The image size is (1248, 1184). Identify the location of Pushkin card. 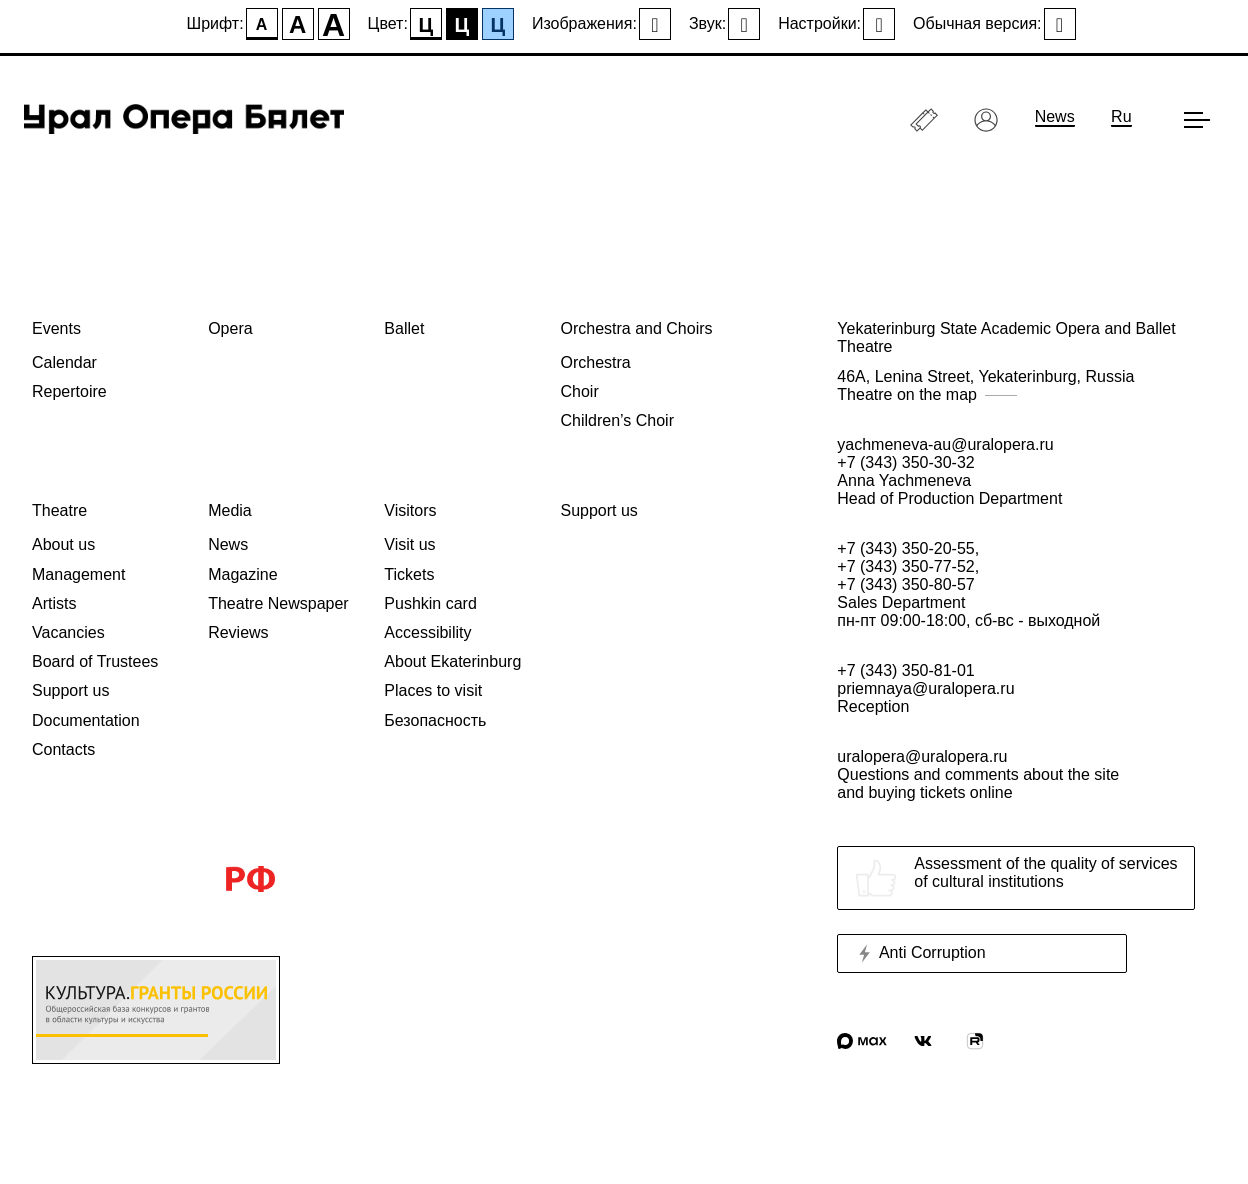
(430, 603).